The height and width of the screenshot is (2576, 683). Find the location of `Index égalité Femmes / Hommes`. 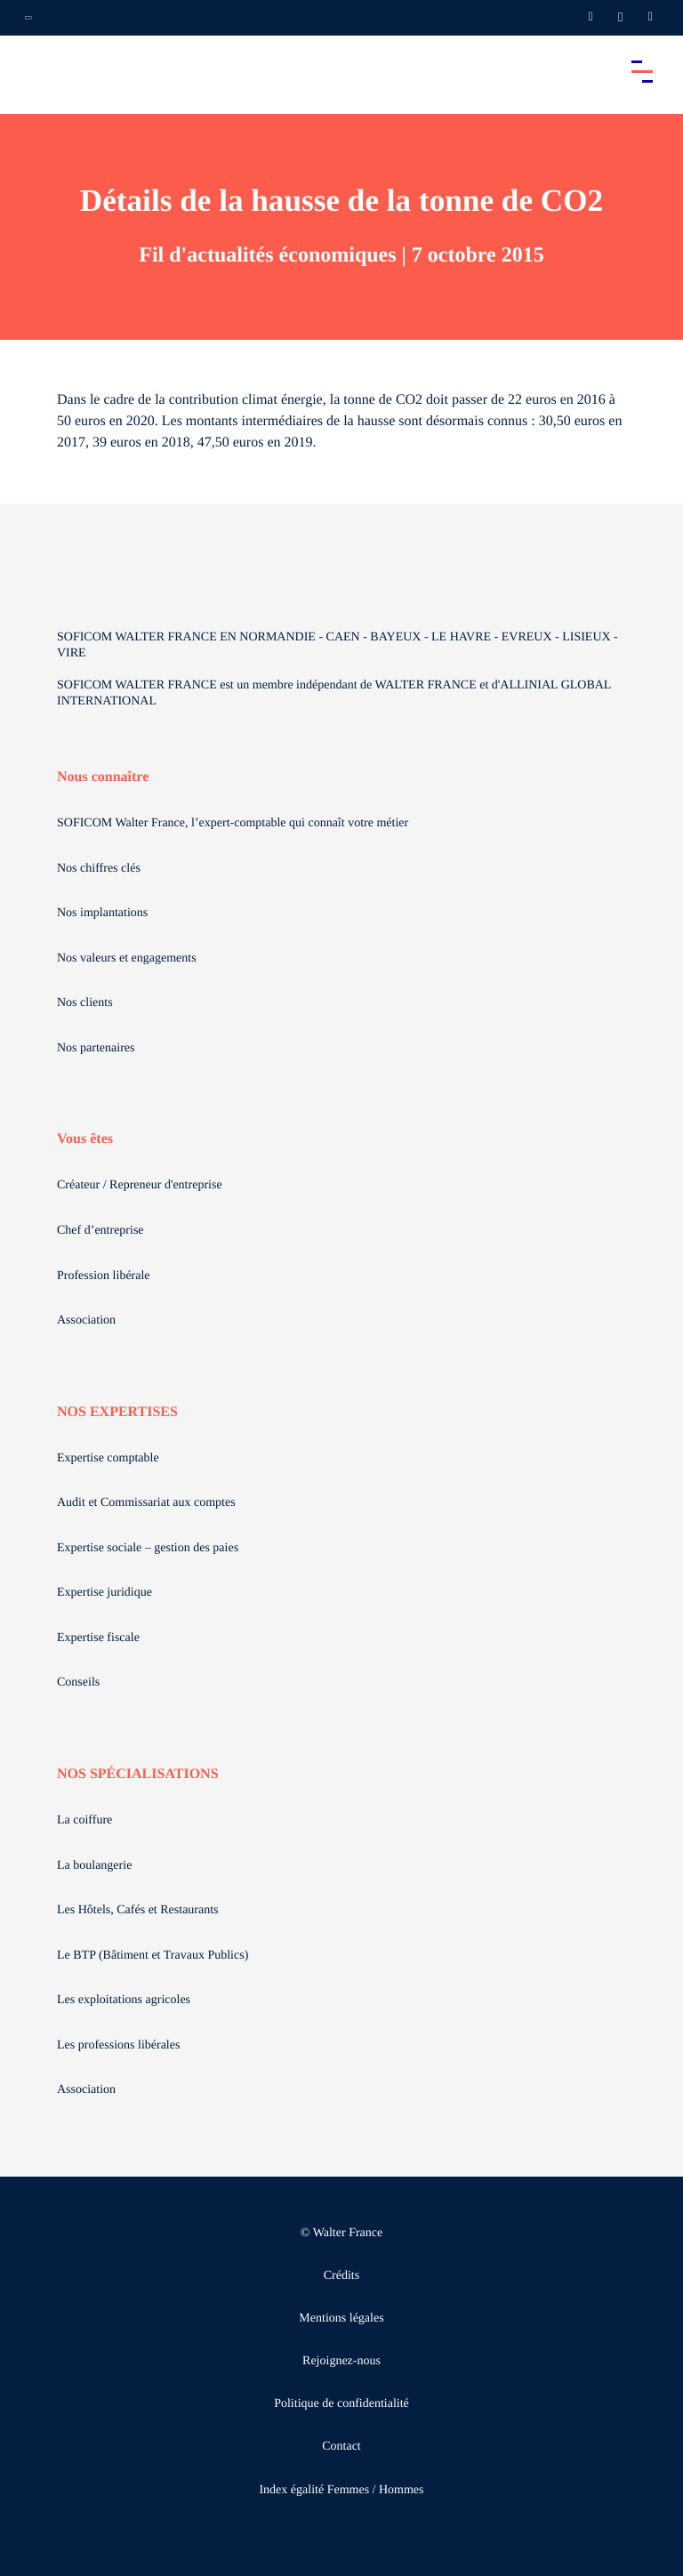

Index égalité Femmes / Hommes is located at coordinates (341, 2490).